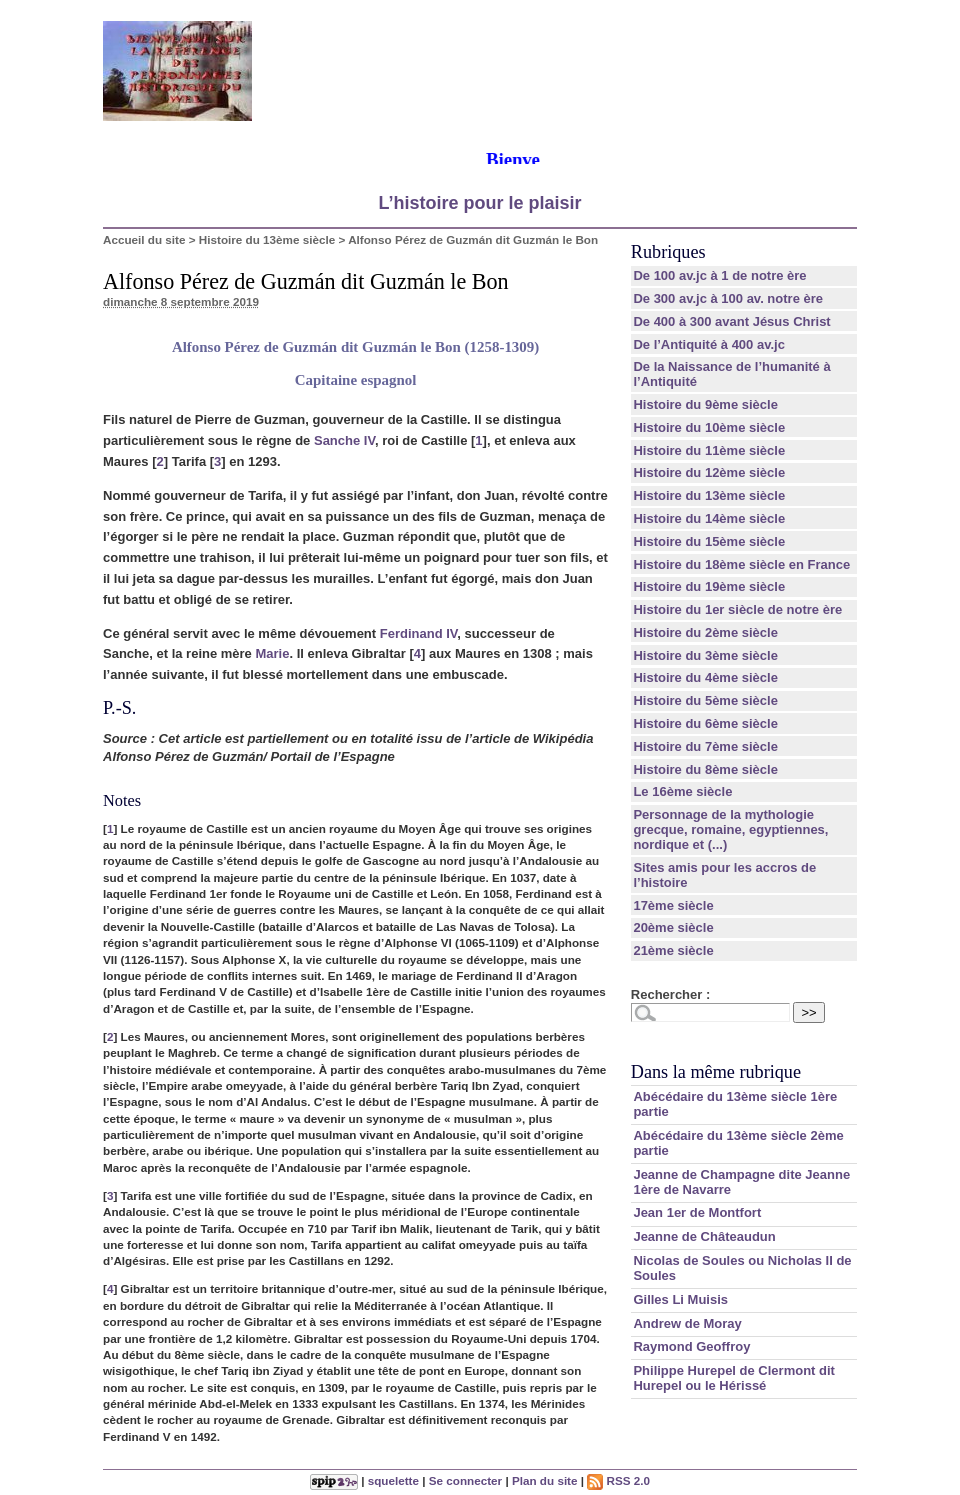 The height and width of the screenshot is (1495, 960). Describe the element at coordinates (705, 677) in the screenshot. I see `Histoire du 4ème siècle` at that location.